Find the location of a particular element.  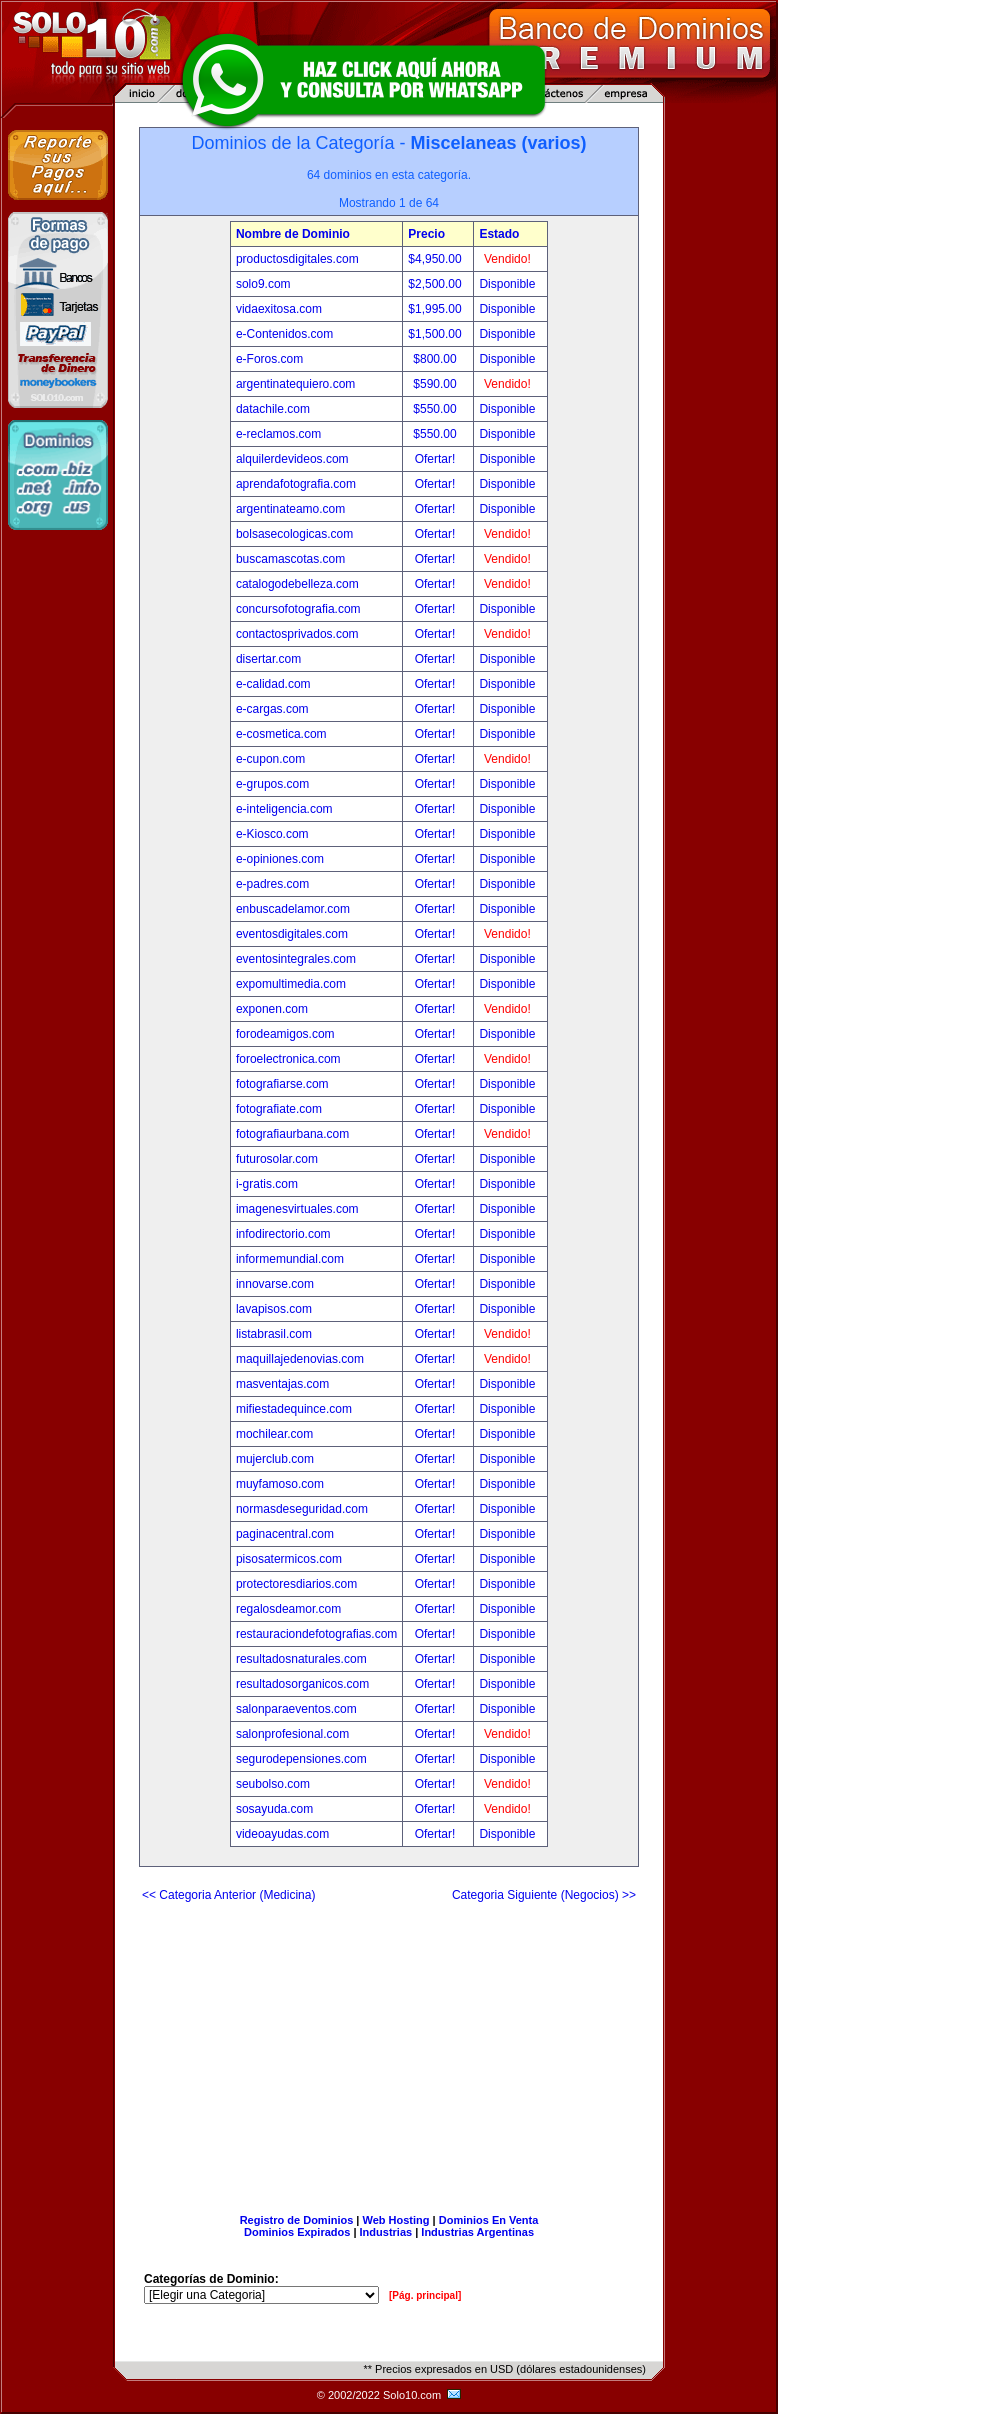

e-inteligencia.com is located at coordinates (284, 809).